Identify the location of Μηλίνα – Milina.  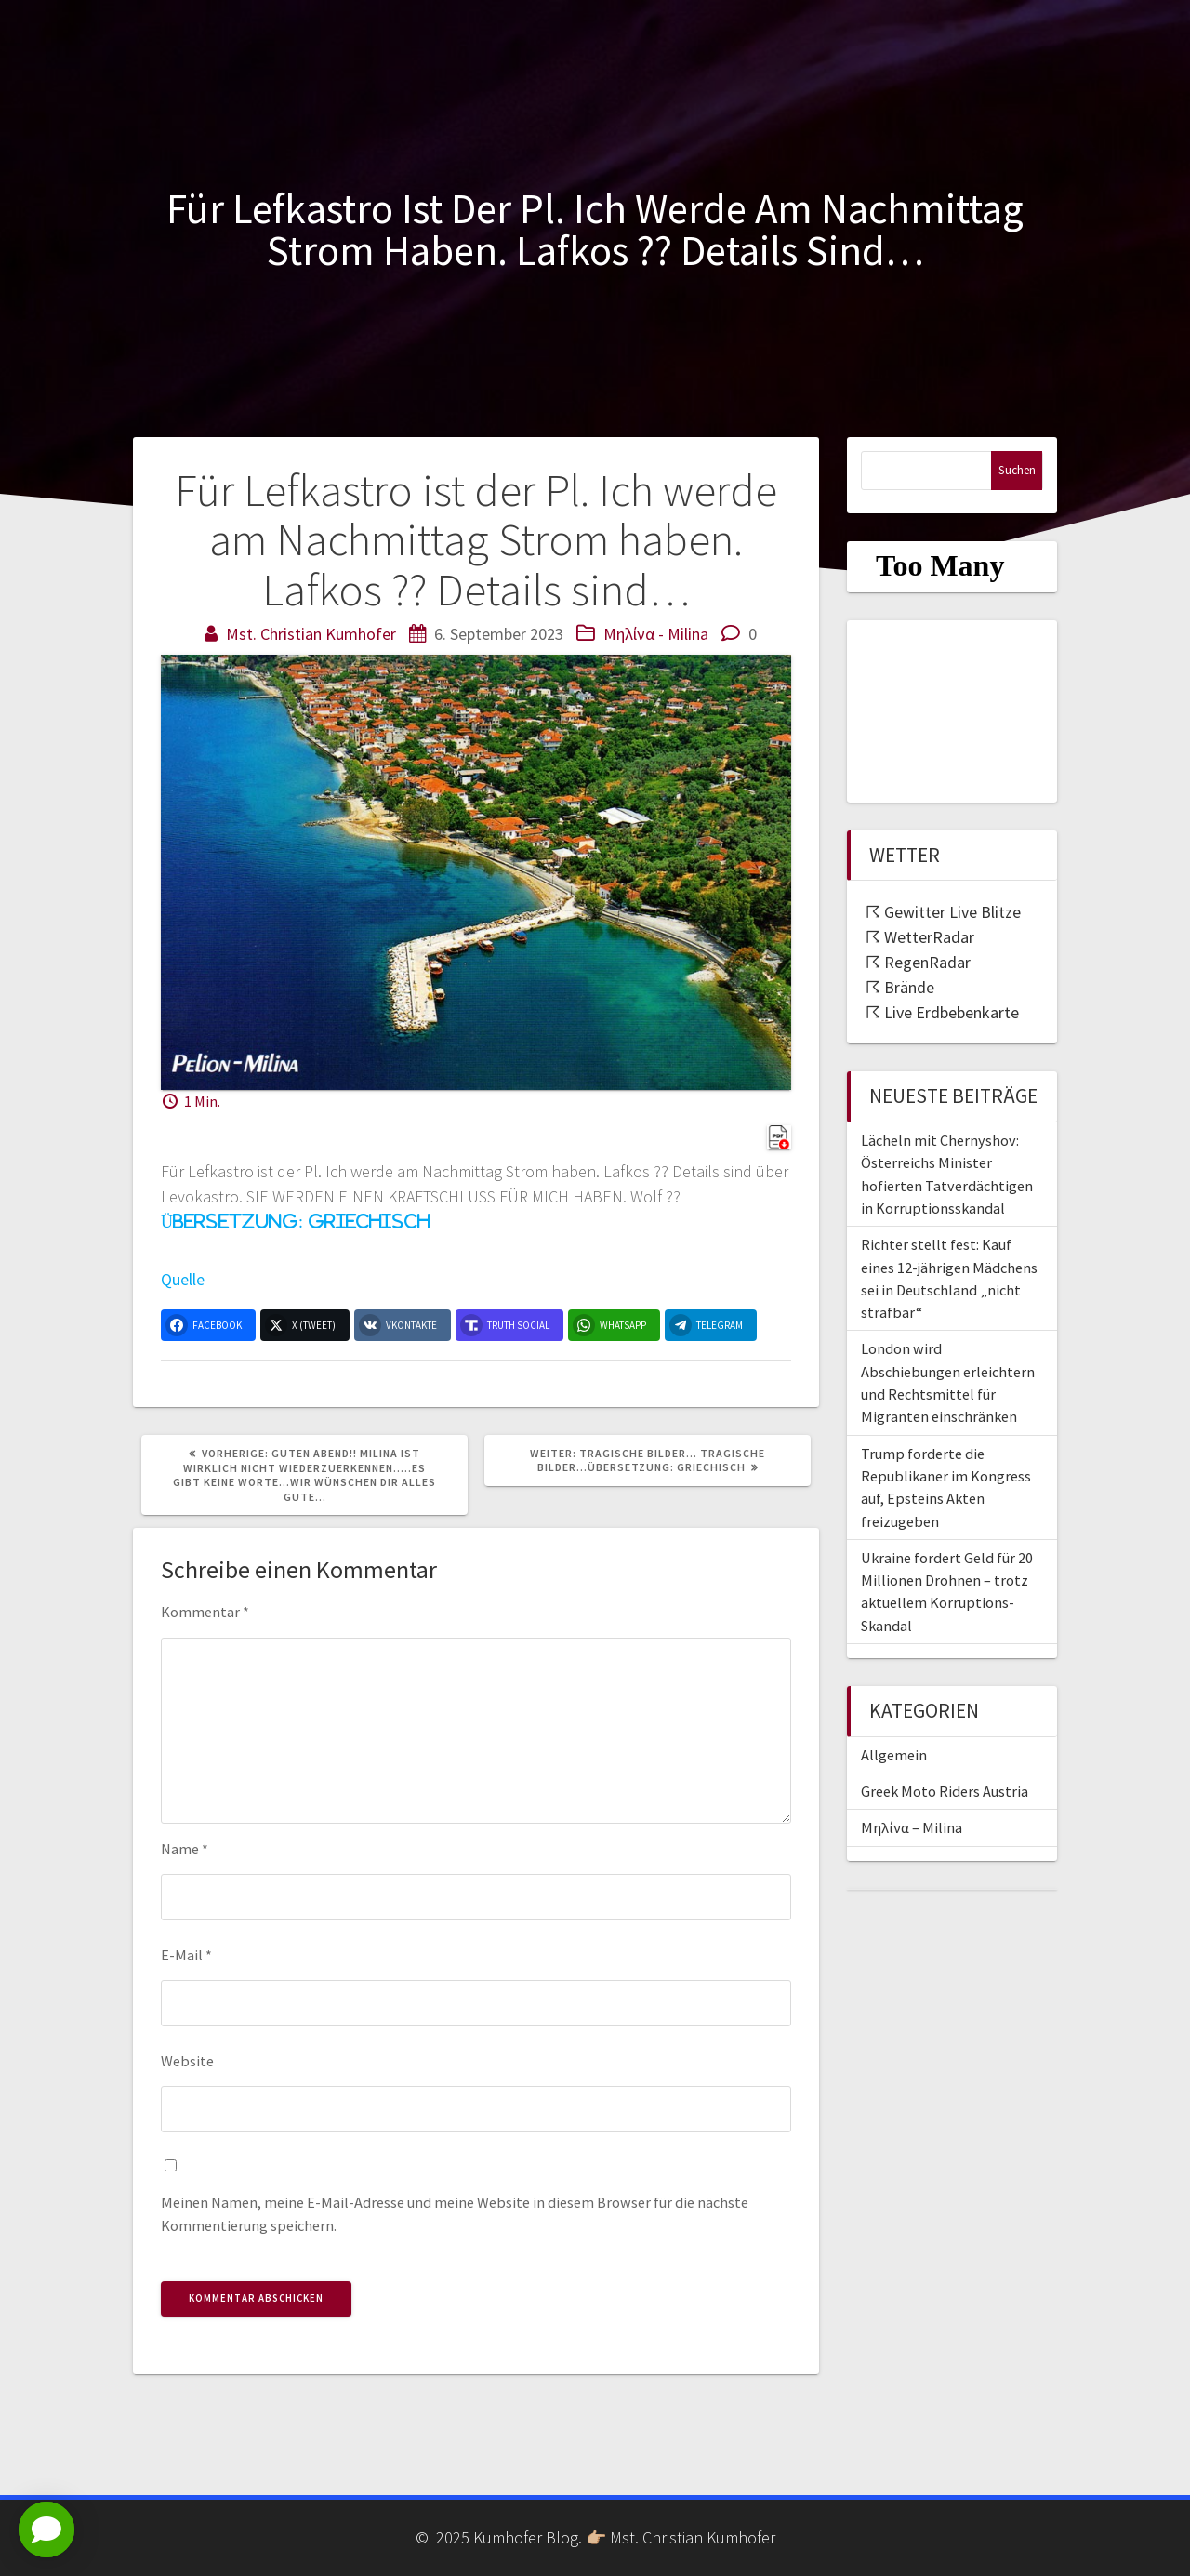
(911, 1827).